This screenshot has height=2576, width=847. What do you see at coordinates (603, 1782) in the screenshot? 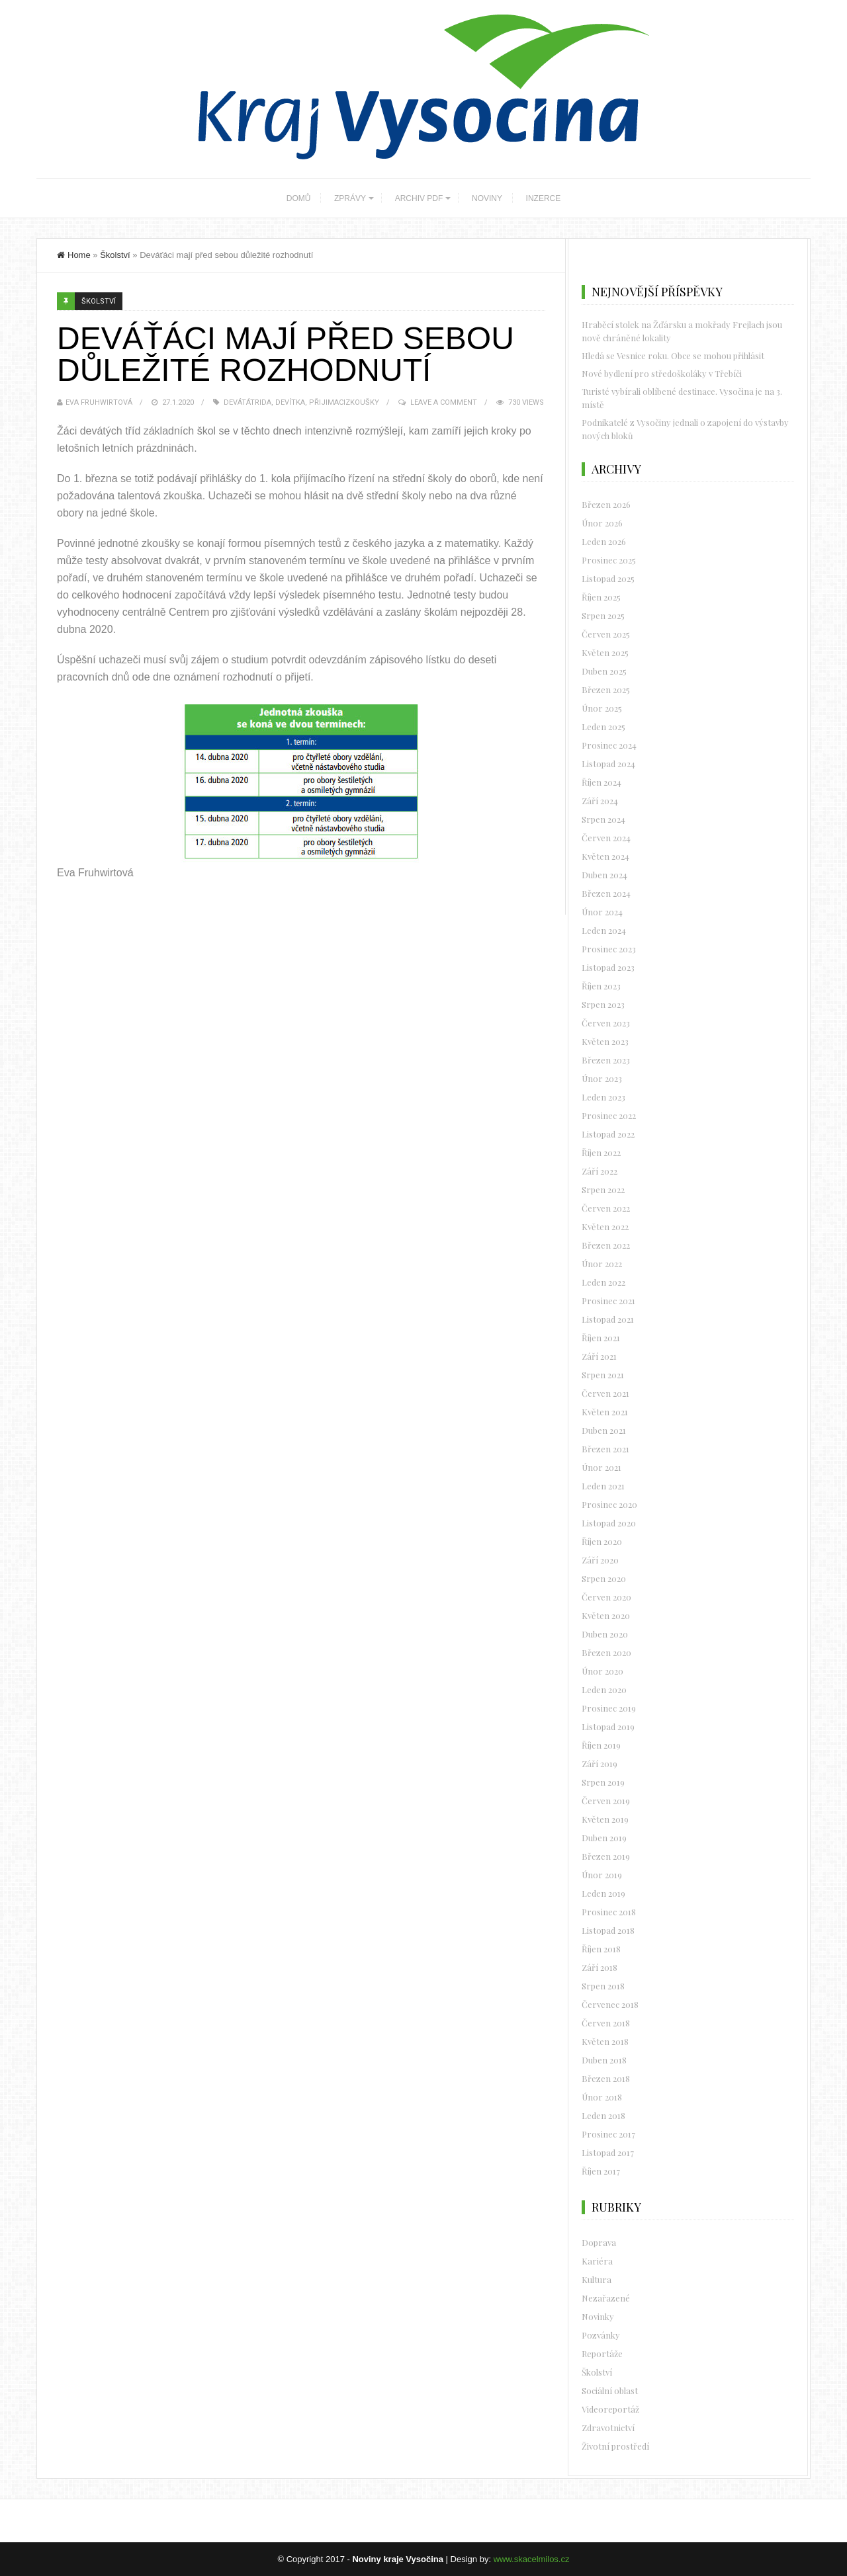
I see `Srpen 2019` at bounding box center [603, 1782].